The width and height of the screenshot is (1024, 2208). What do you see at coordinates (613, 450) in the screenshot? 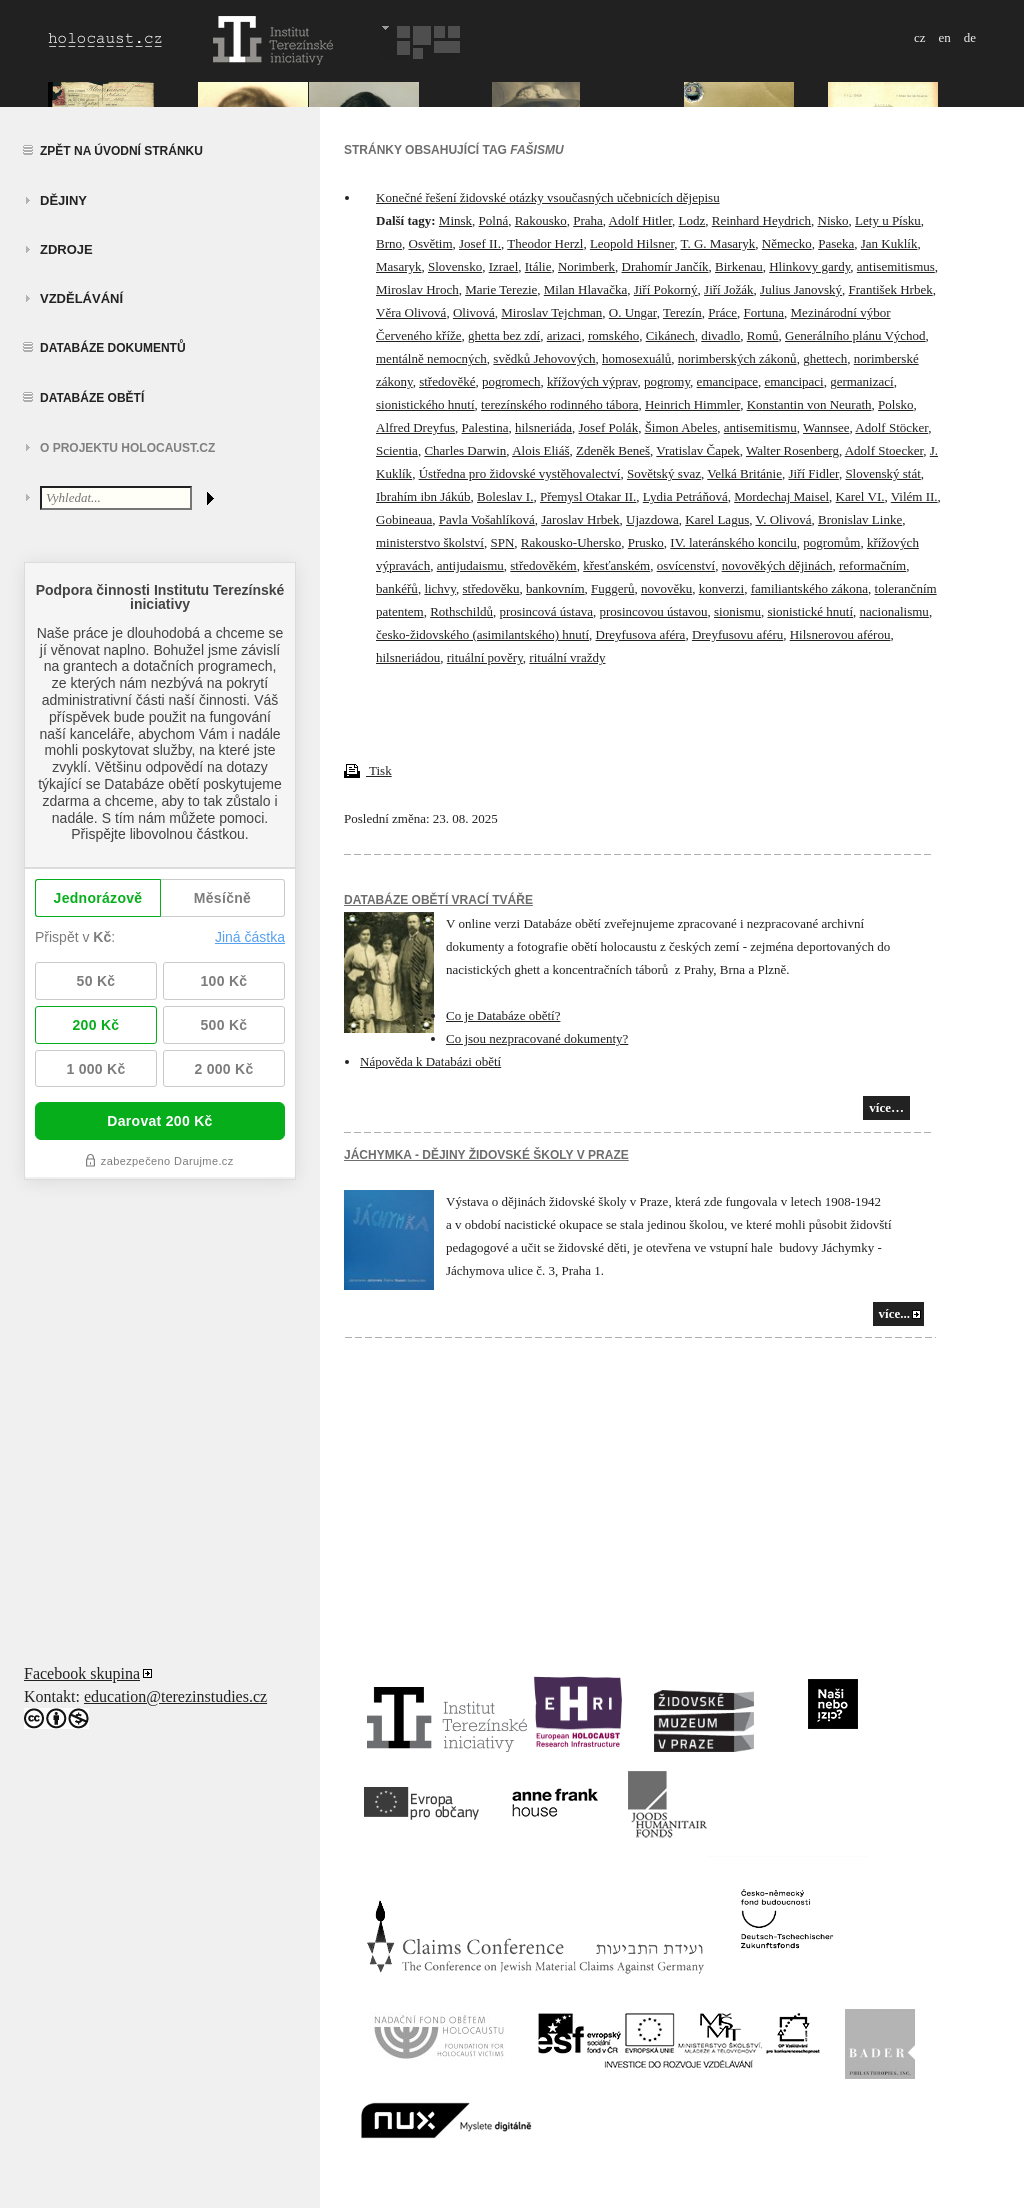
I see `Zdeněk Beneš` at bounding box center [613, 450].